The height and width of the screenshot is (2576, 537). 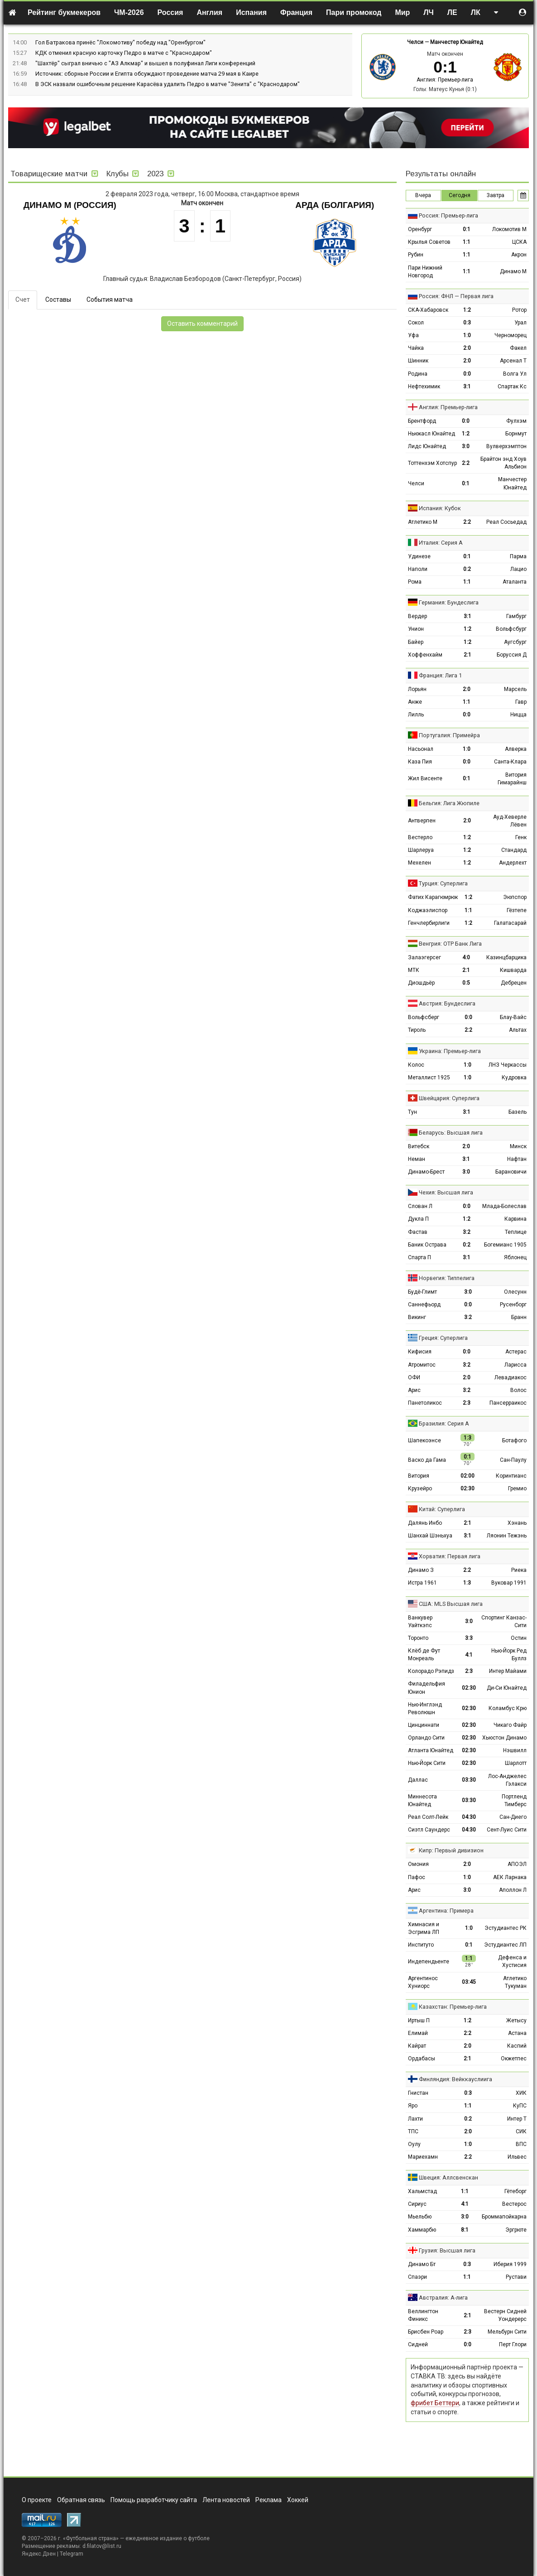 I want to click on Волос, so click(x=518, y=1390).